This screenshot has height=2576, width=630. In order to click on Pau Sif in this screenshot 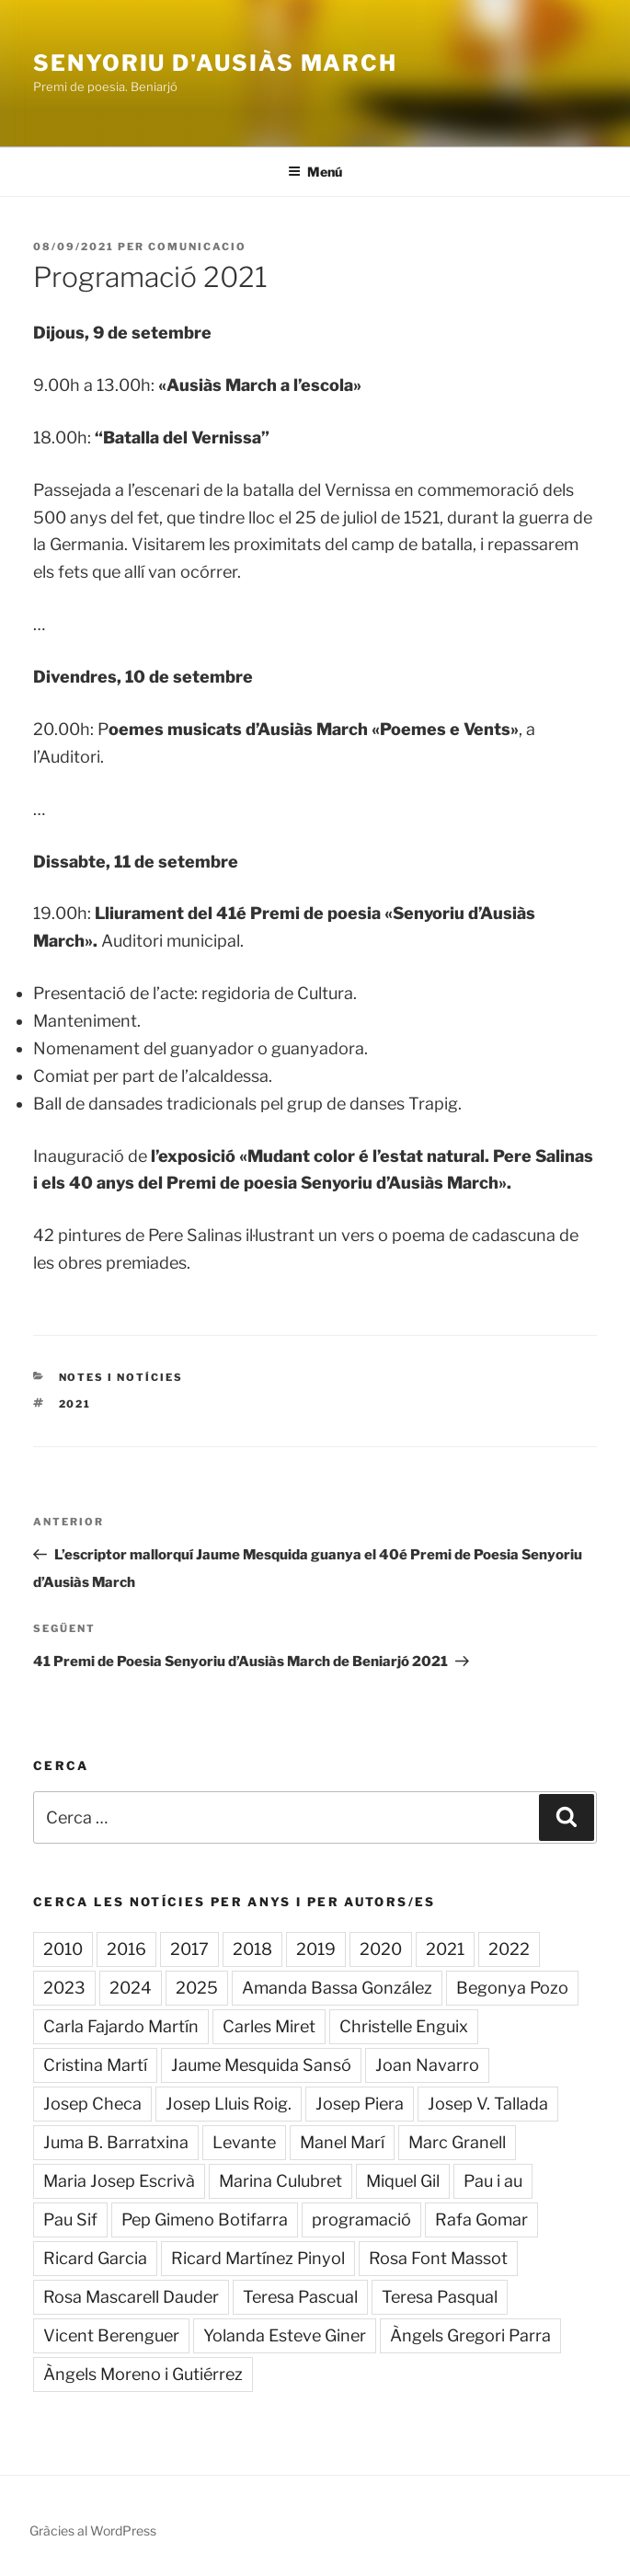, I will do `click(70, 2219)`.